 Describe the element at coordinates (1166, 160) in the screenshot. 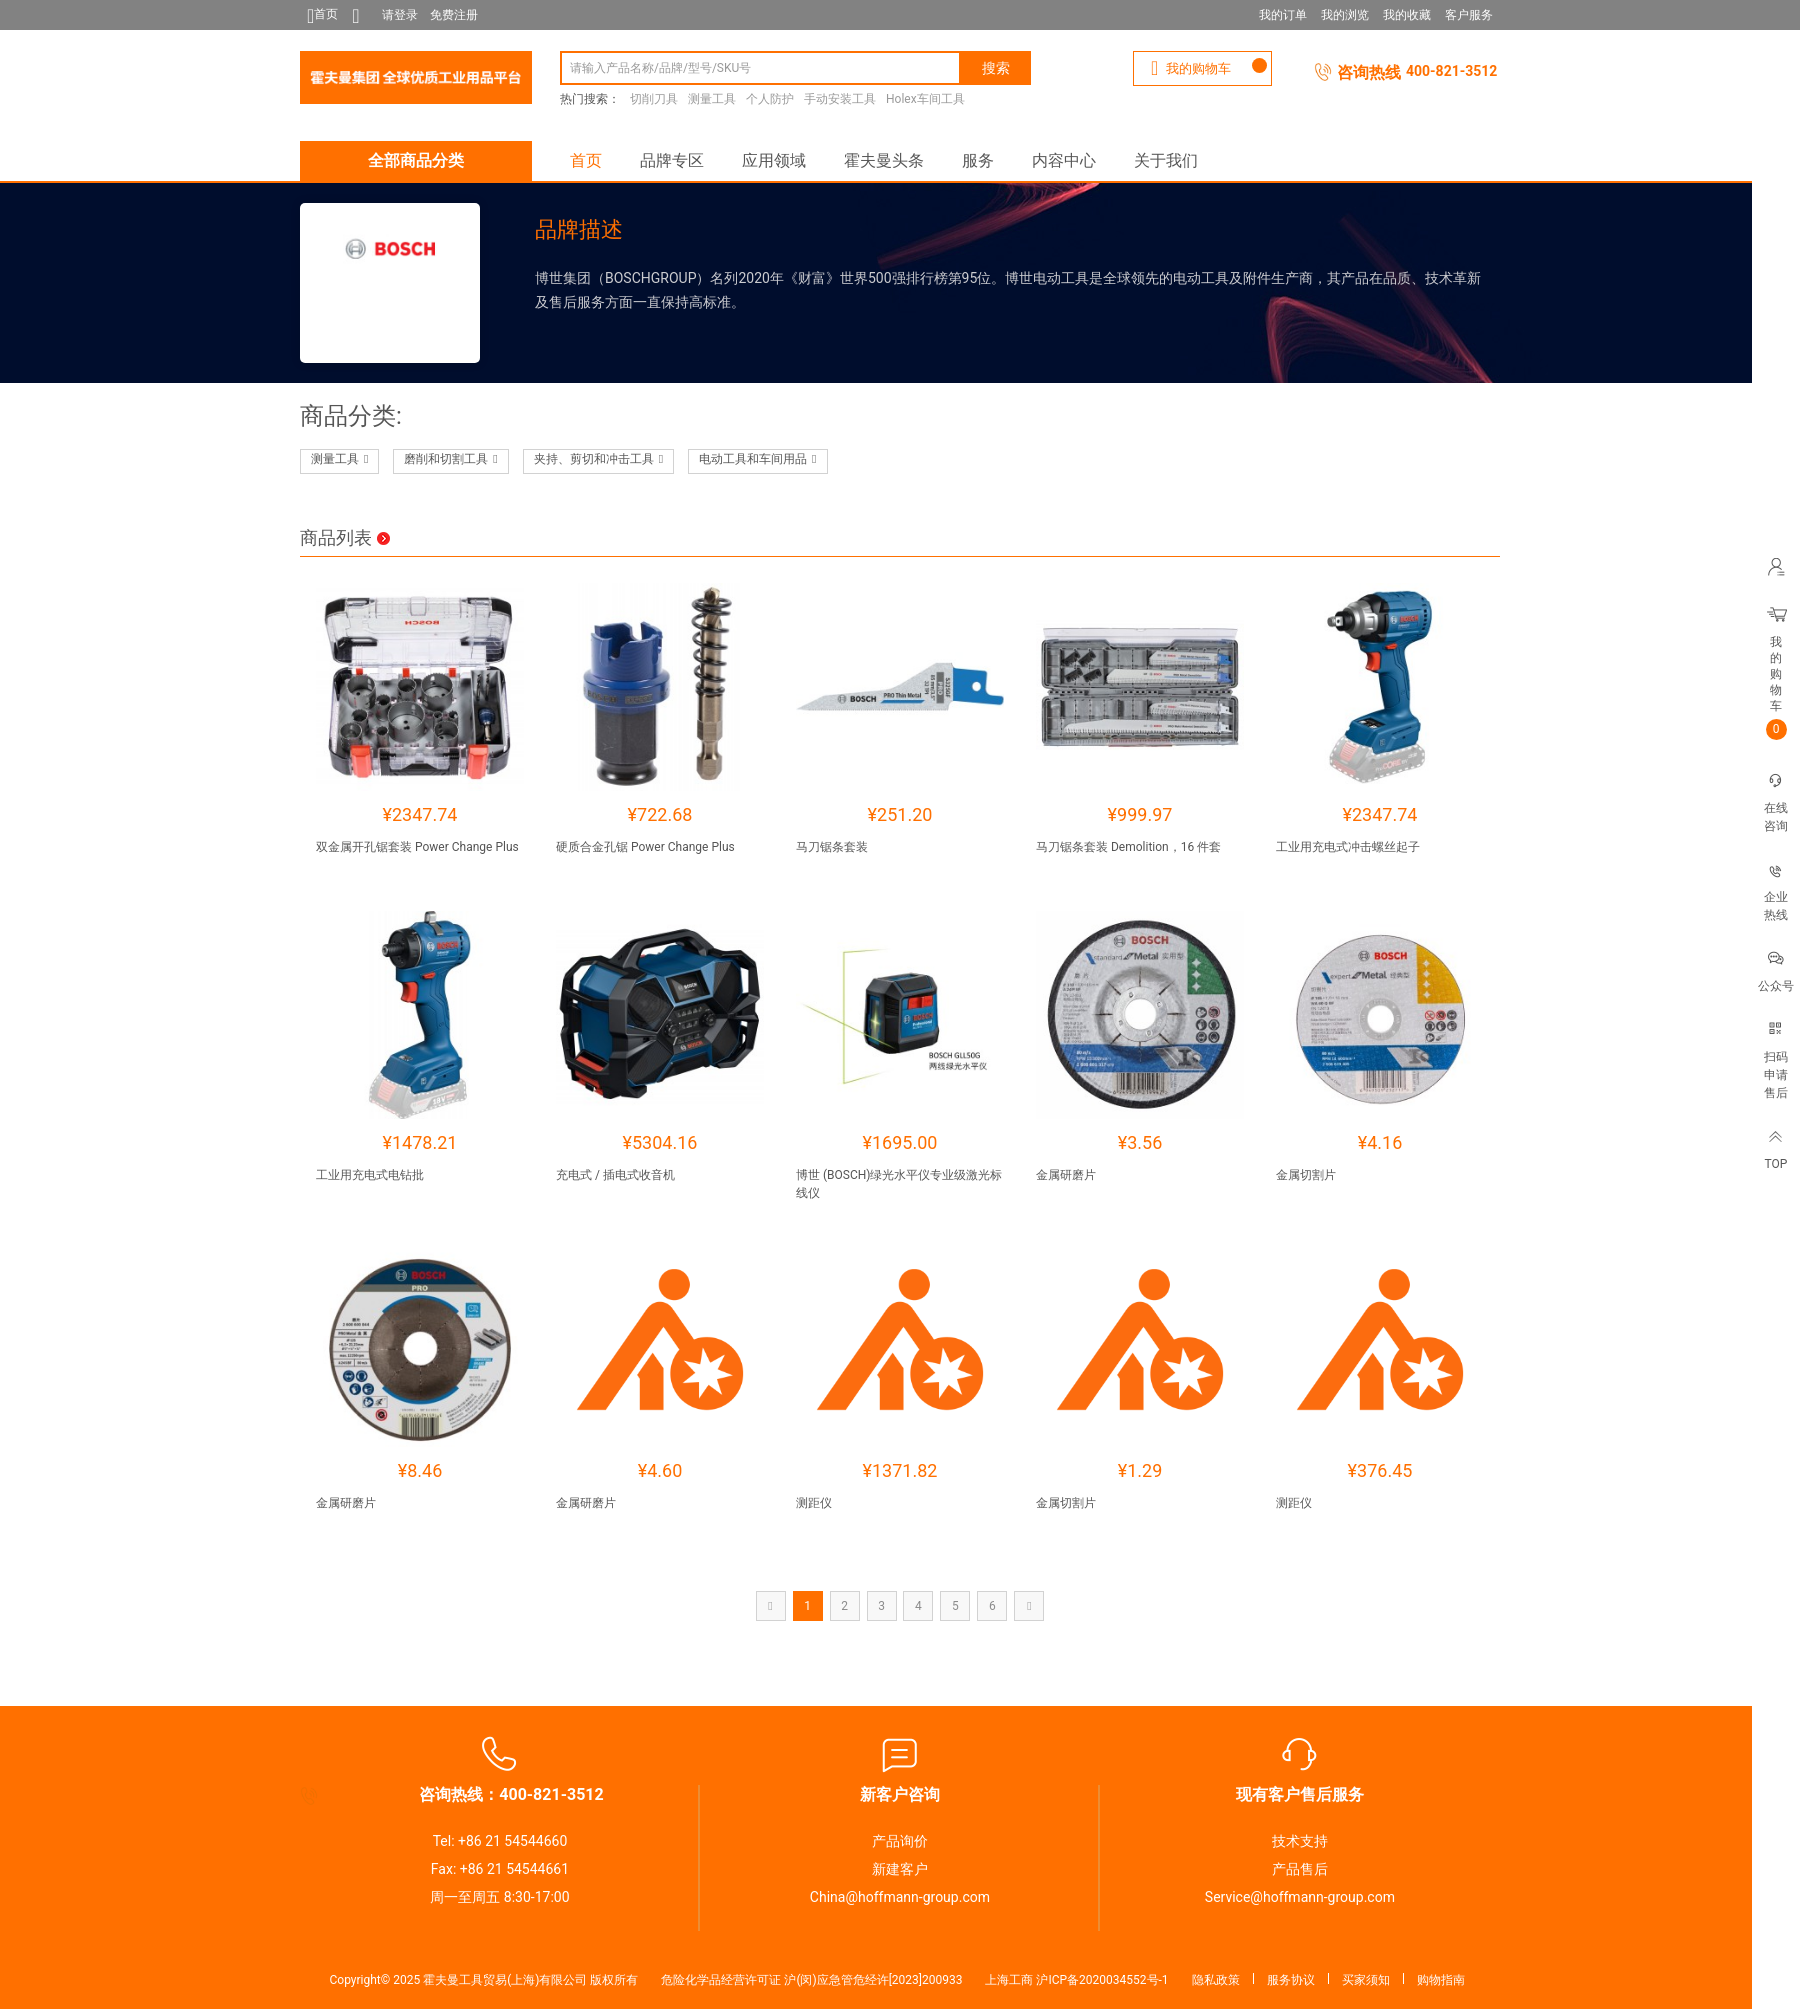

I see `关于我们` at that location.